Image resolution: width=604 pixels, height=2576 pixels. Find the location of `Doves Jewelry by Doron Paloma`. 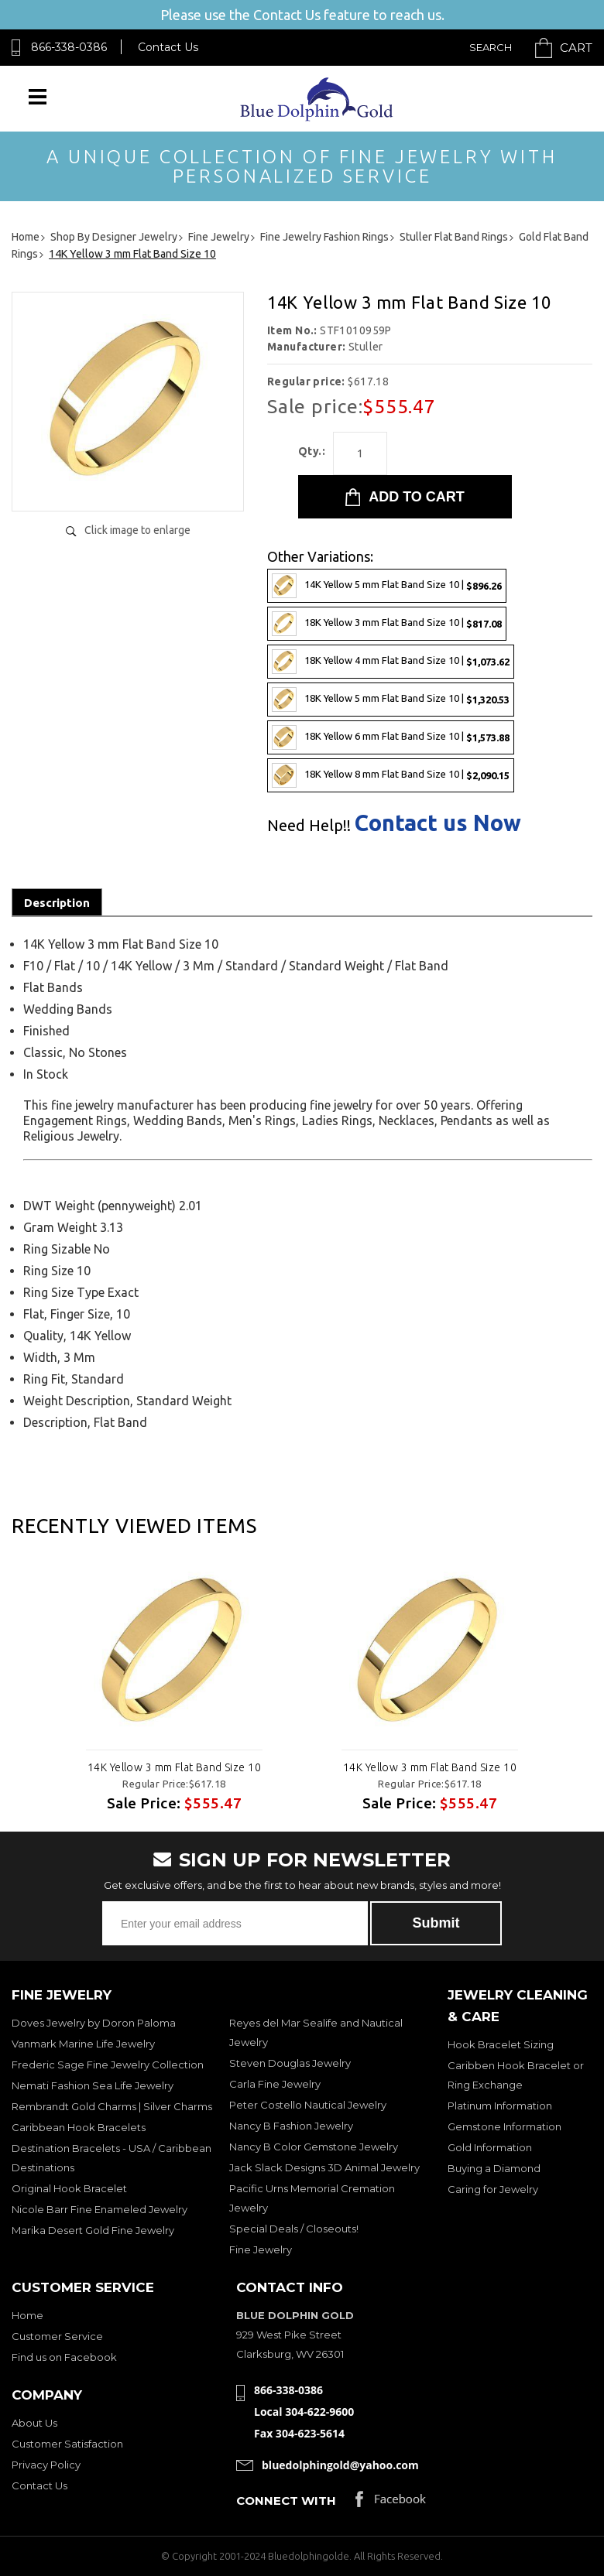

Doves Jewelry by Doron Paloma is located at coordinates (94, 2023).